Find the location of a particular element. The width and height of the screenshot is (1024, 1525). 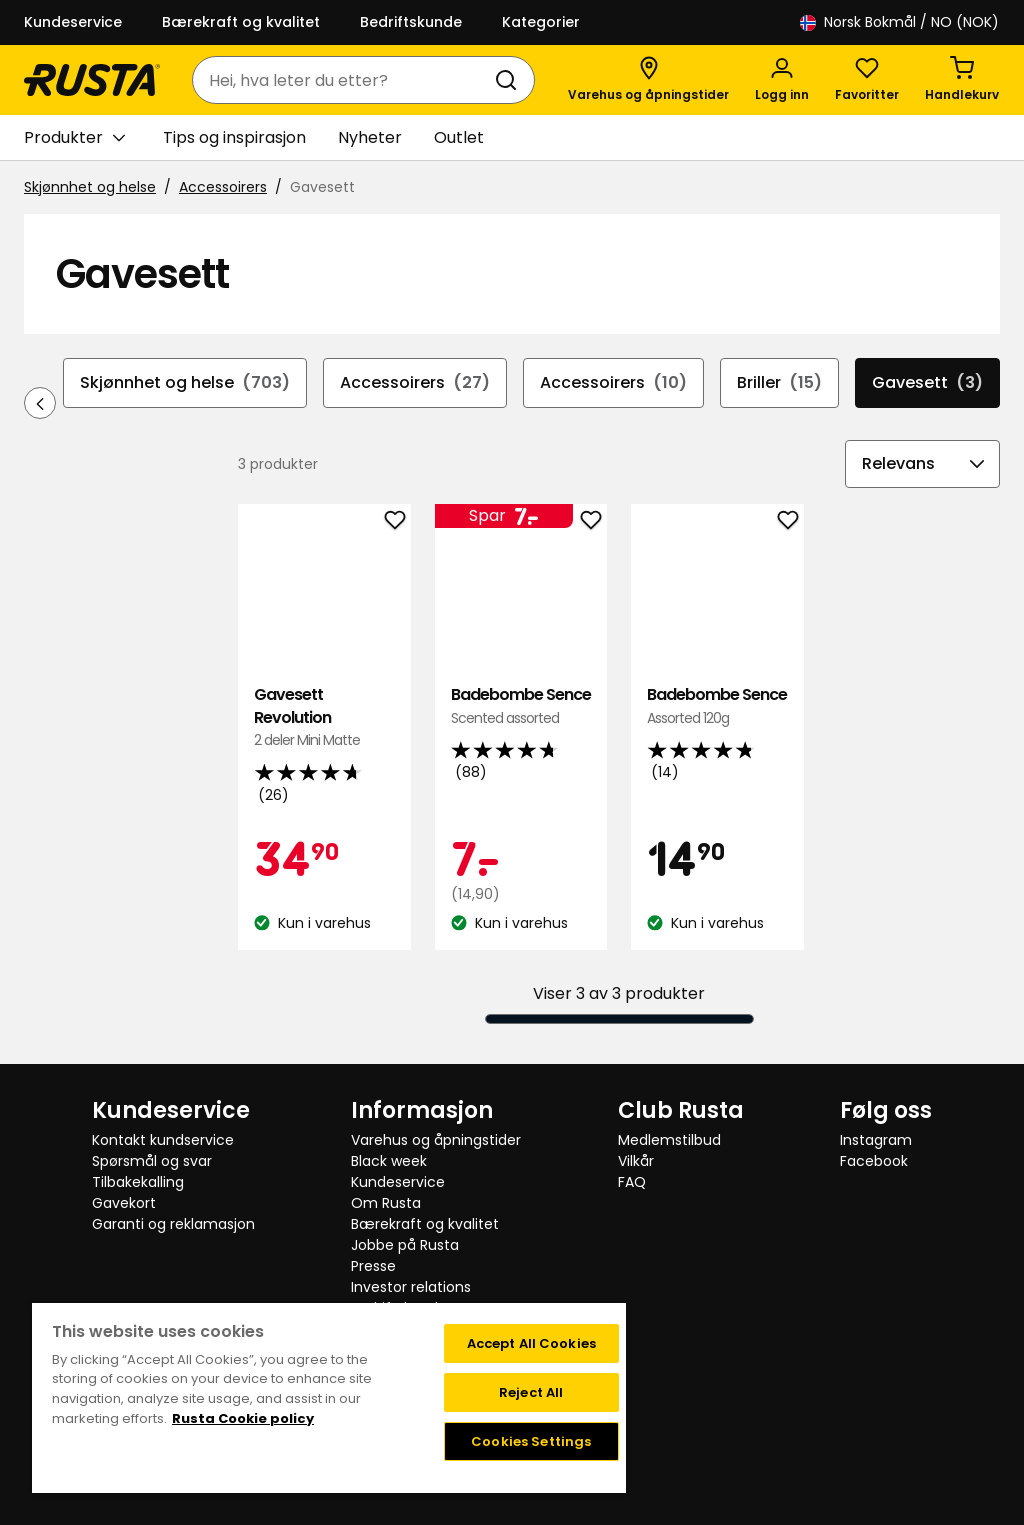

Briller is located at coordinates (779, 383).